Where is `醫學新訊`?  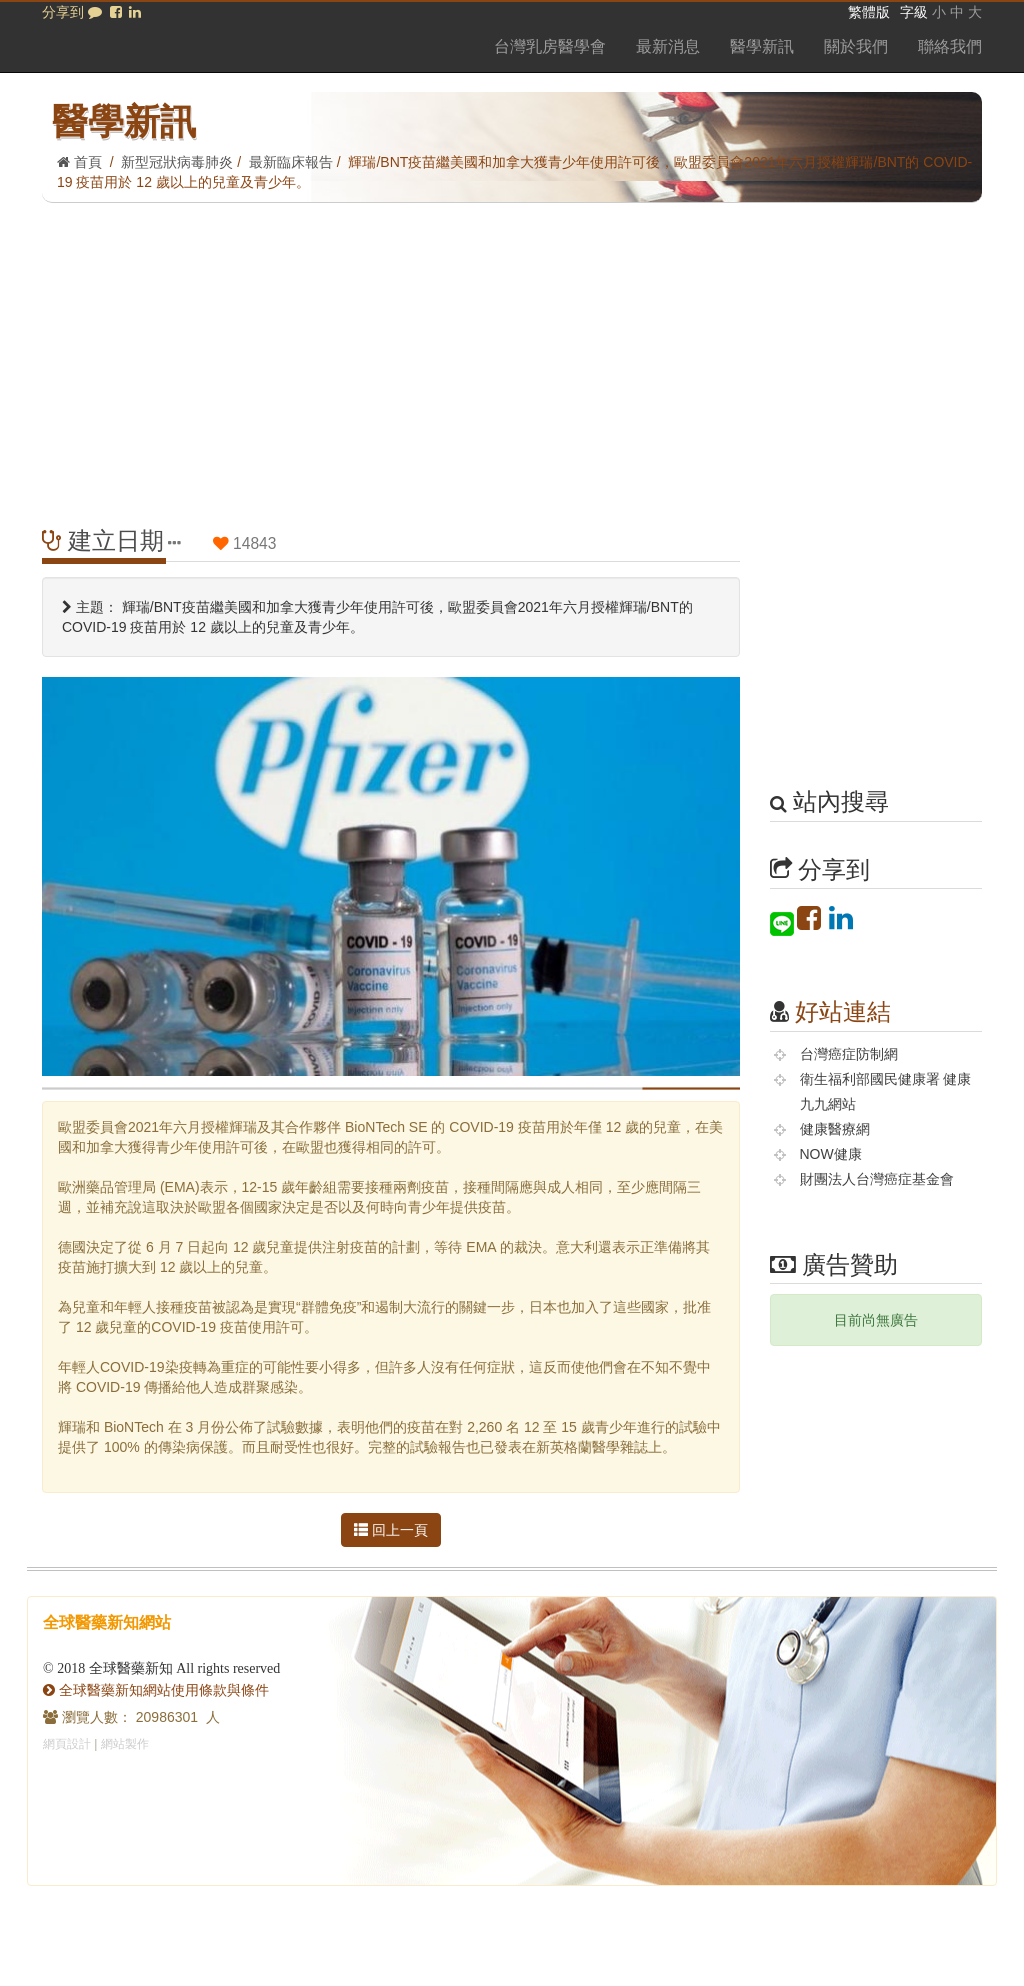 醫學新訊 is located at coordinates (762, 46).